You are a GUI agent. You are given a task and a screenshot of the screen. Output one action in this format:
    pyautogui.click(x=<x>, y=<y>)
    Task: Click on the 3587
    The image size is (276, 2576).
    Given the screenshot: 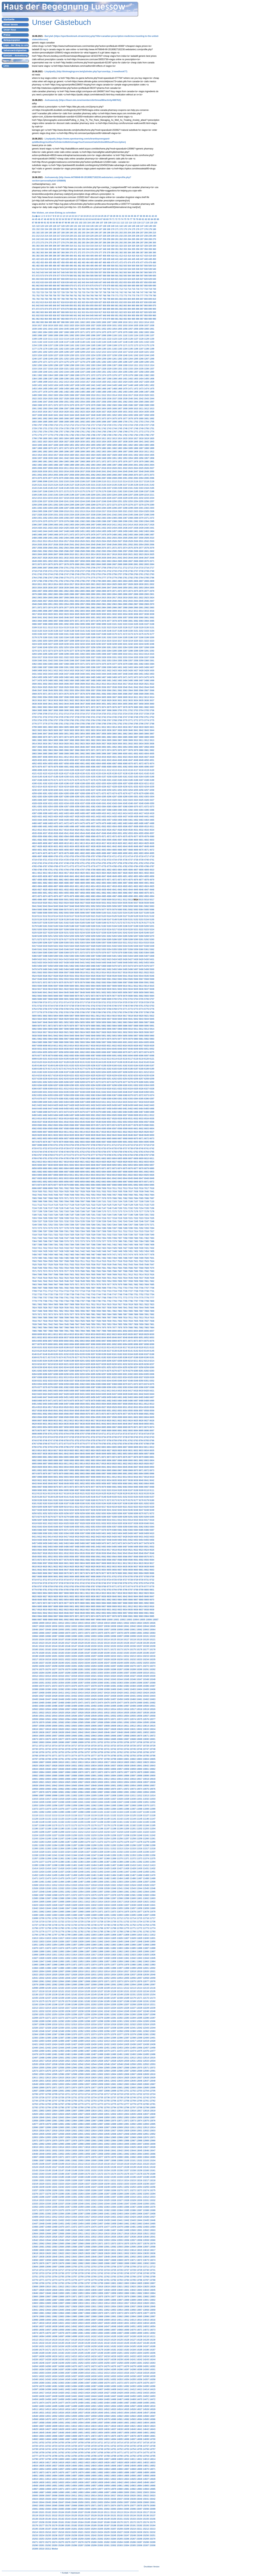 What is the action you would take?
    pyautogui.click(x=130, y=694)
    